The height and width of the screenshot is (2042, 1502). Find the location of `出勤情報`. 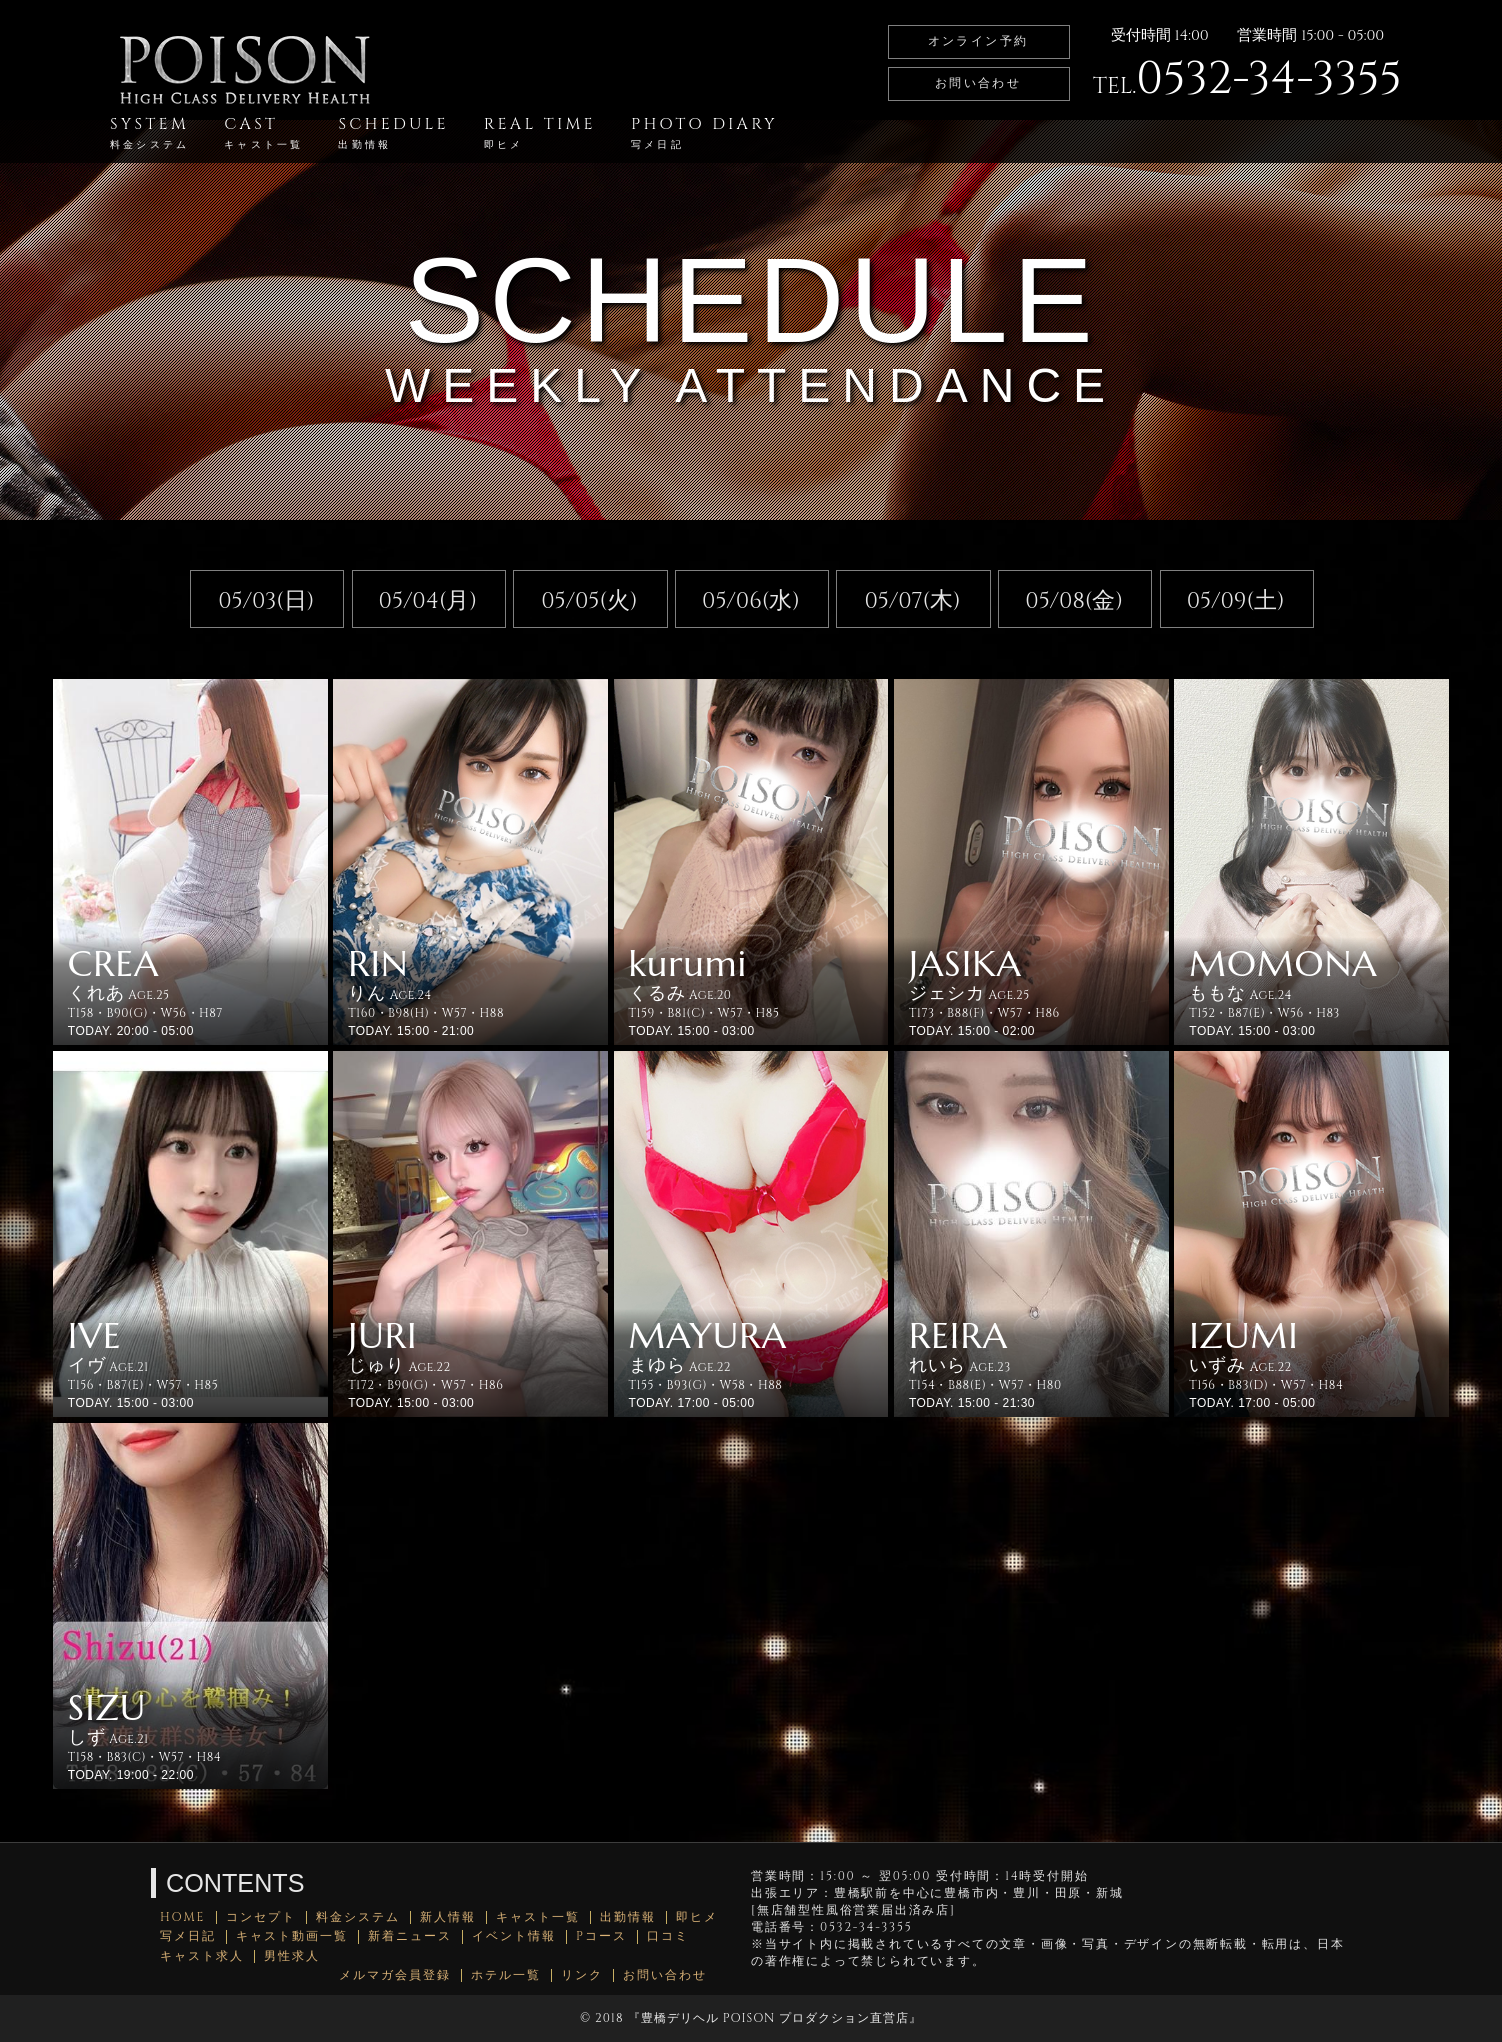

出勤情報 is located at coordinates (628, 1917).